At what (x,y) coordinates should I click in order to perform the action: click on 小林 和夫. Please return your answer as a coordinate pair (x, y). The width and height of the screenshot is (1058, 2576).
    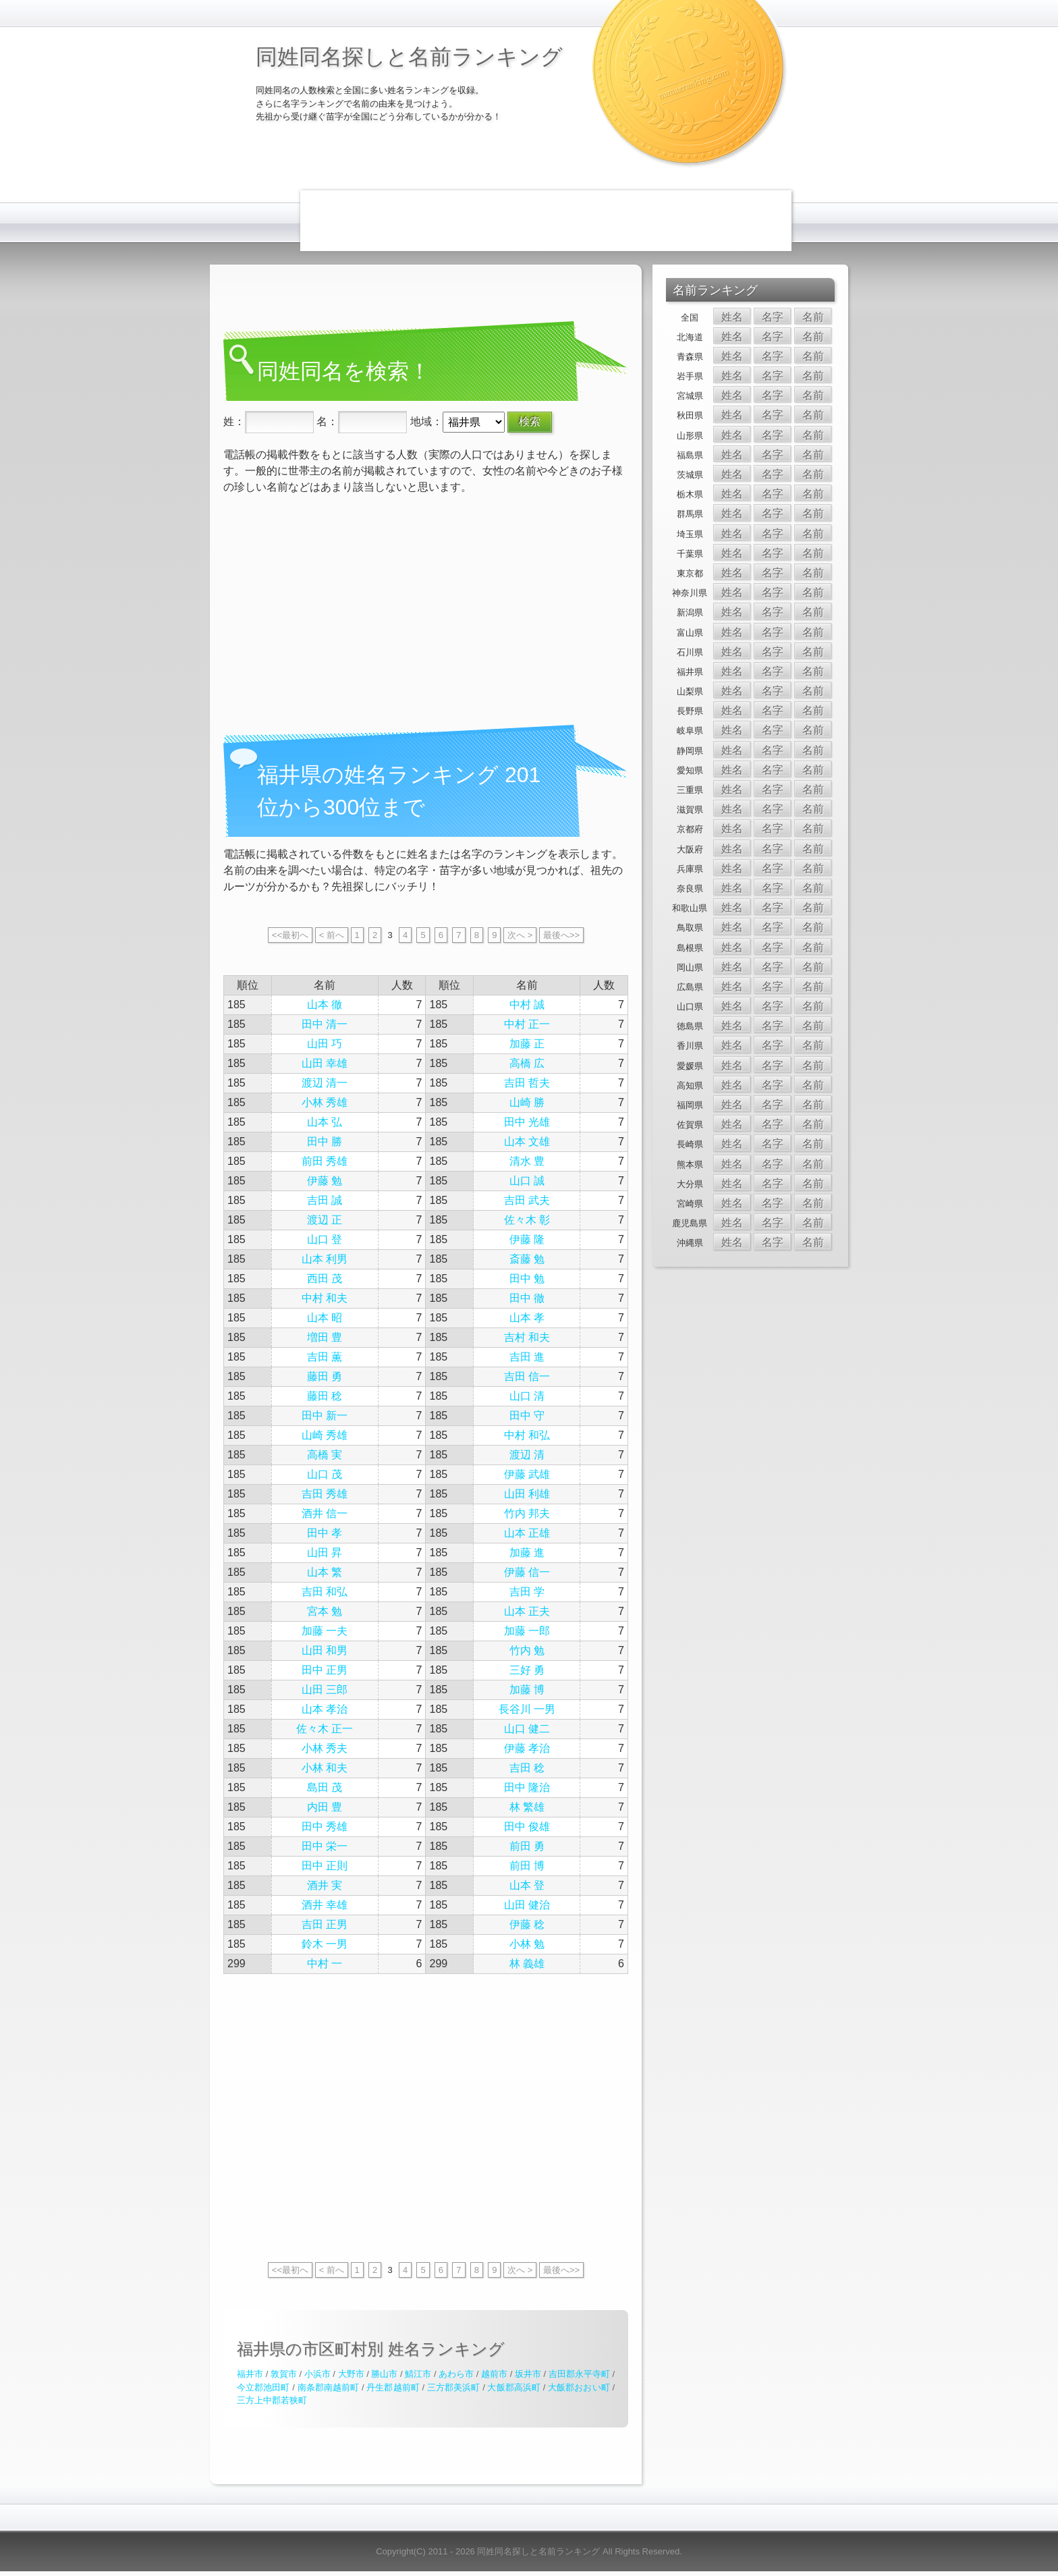
    Looking at the image, I should click on (324, 1768).